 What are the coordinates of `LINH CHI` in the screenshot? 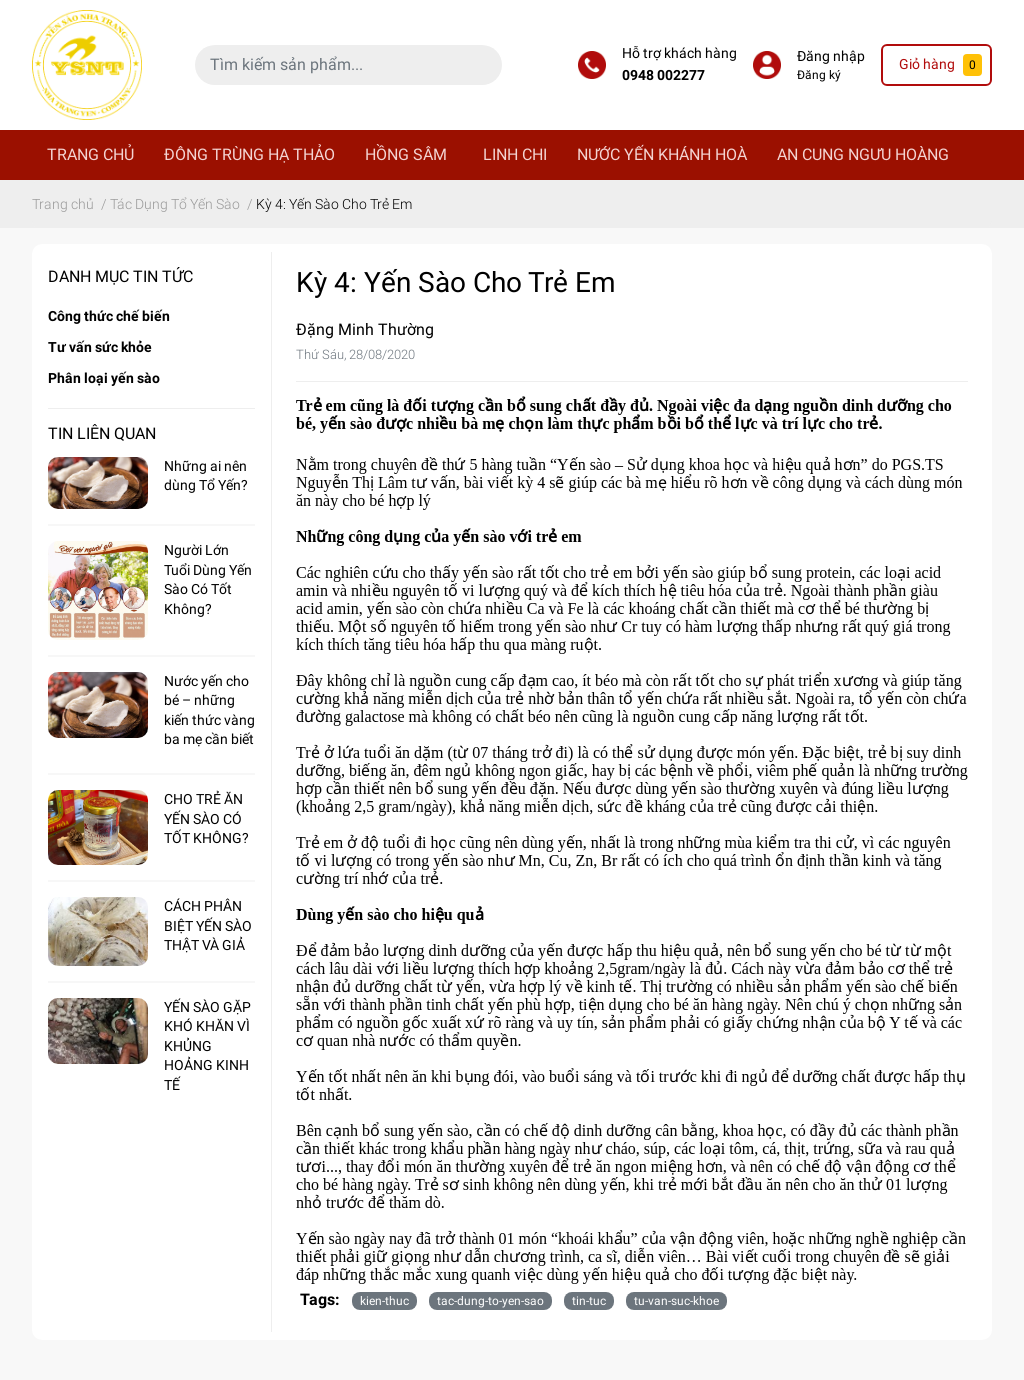 It's located at (515, 154).